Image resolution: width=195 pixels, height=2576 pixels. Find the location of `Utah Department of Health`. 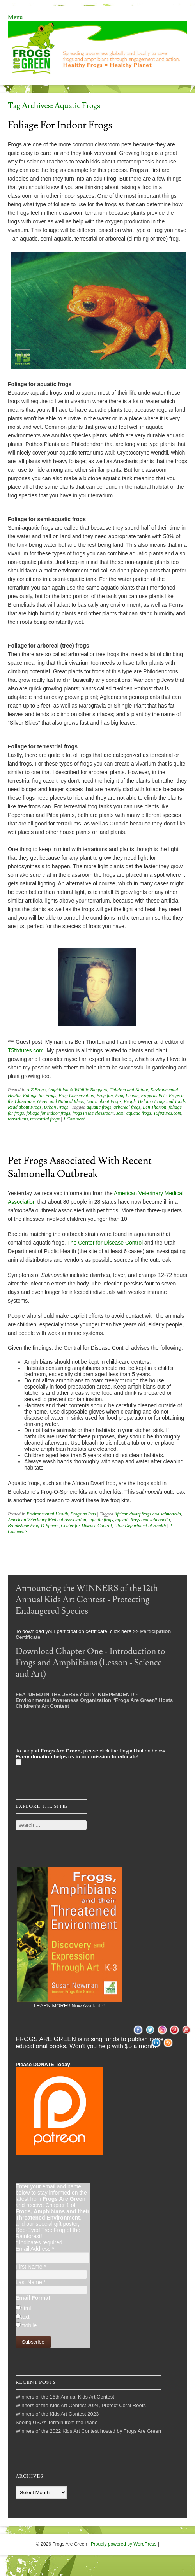

Utah Department of Health is located at coordinates (140, 1525).